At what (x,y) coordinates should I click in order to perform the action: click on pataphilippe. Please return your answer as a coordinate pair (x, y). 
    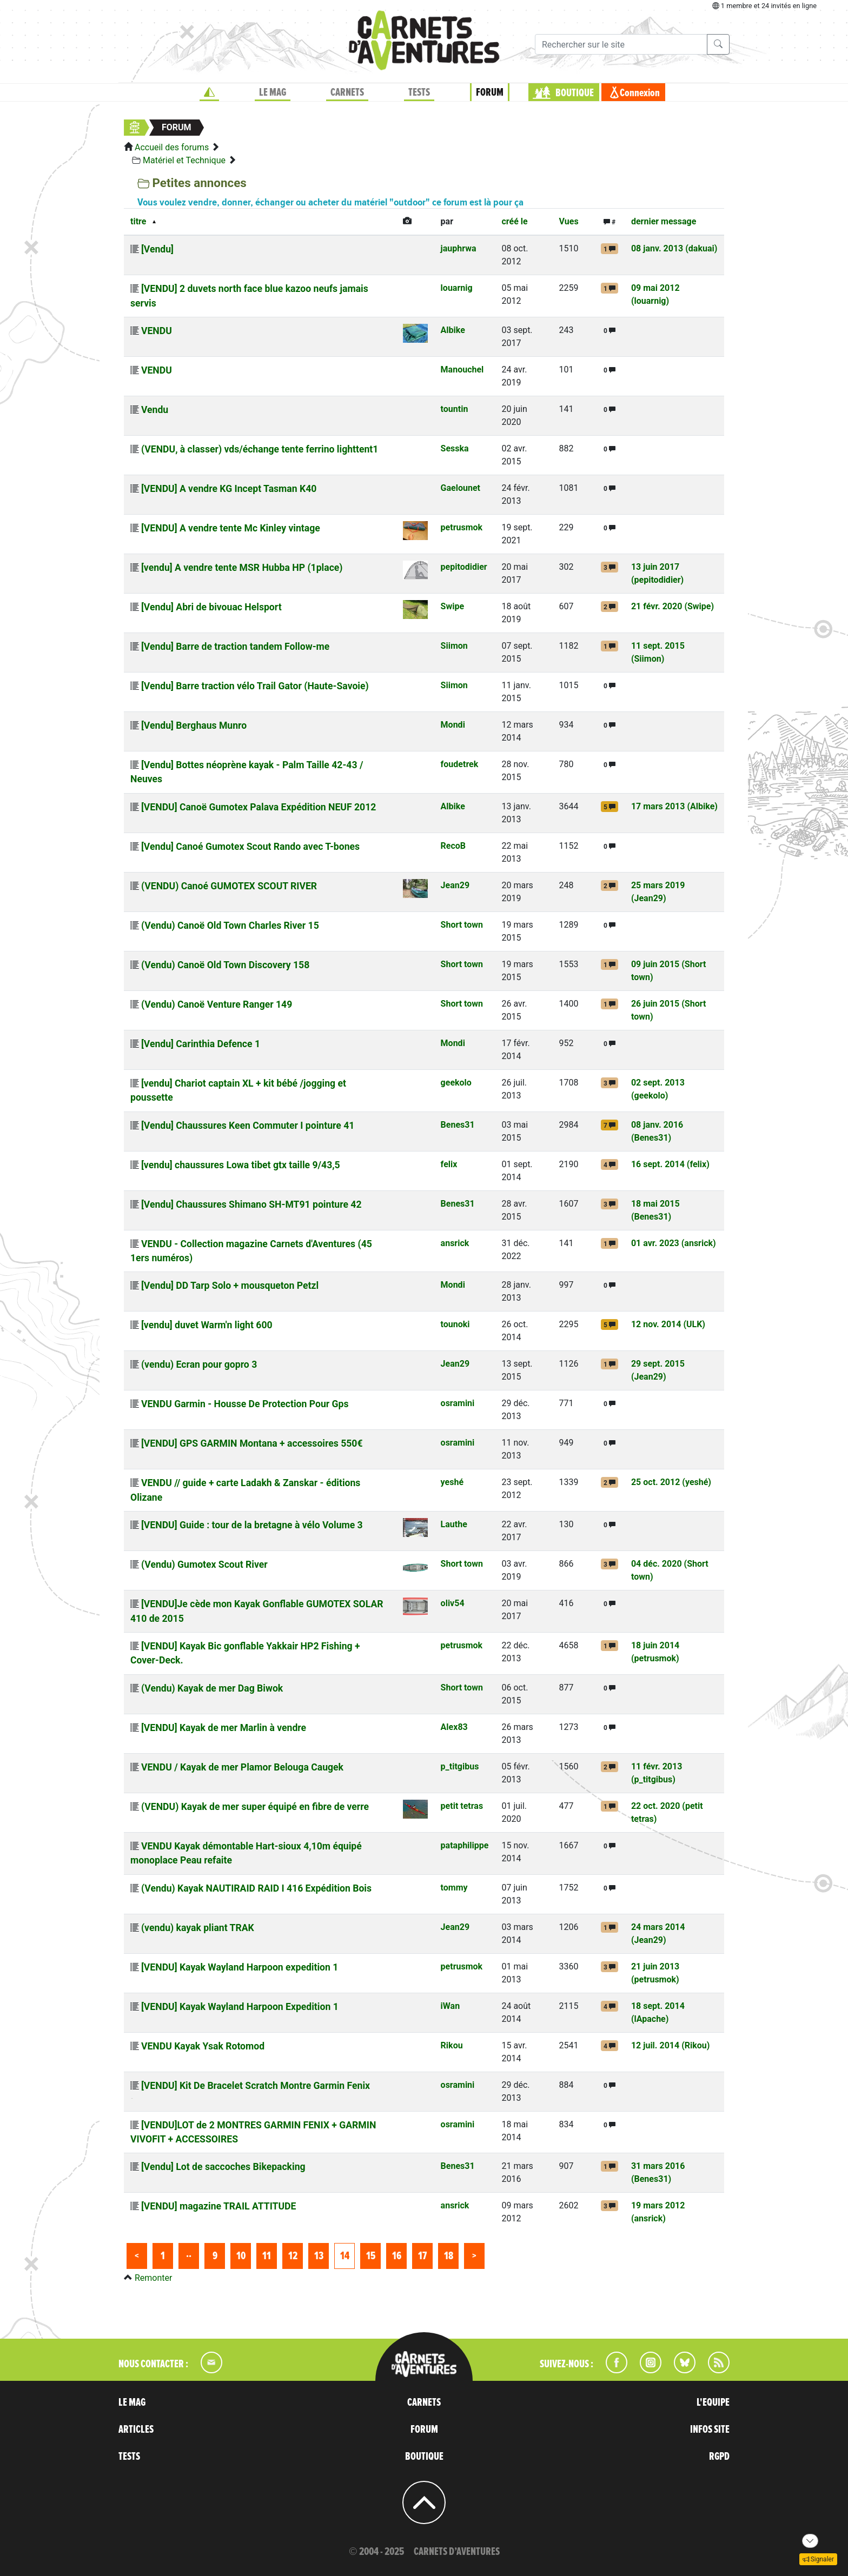
    Looking at the image, I should click on (465, 1845).